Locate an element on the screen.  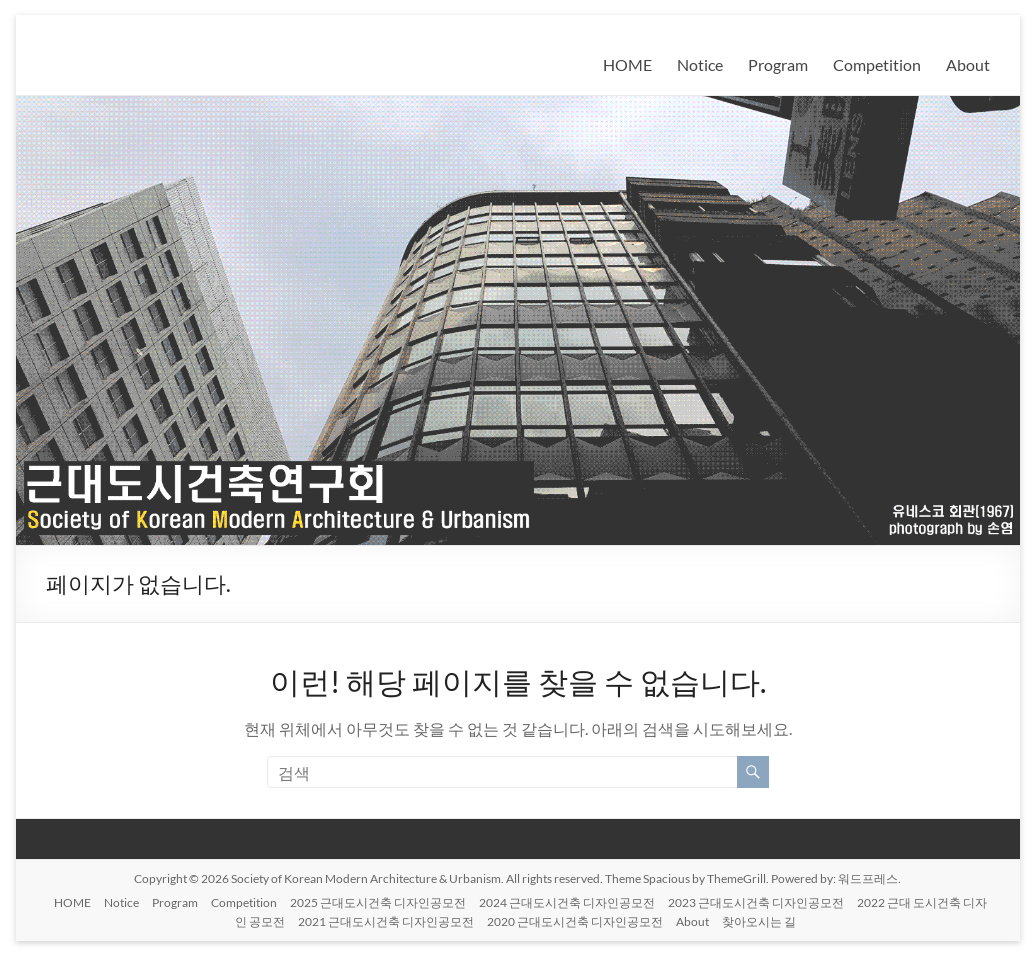
Program is located at coordinates (778, 64).